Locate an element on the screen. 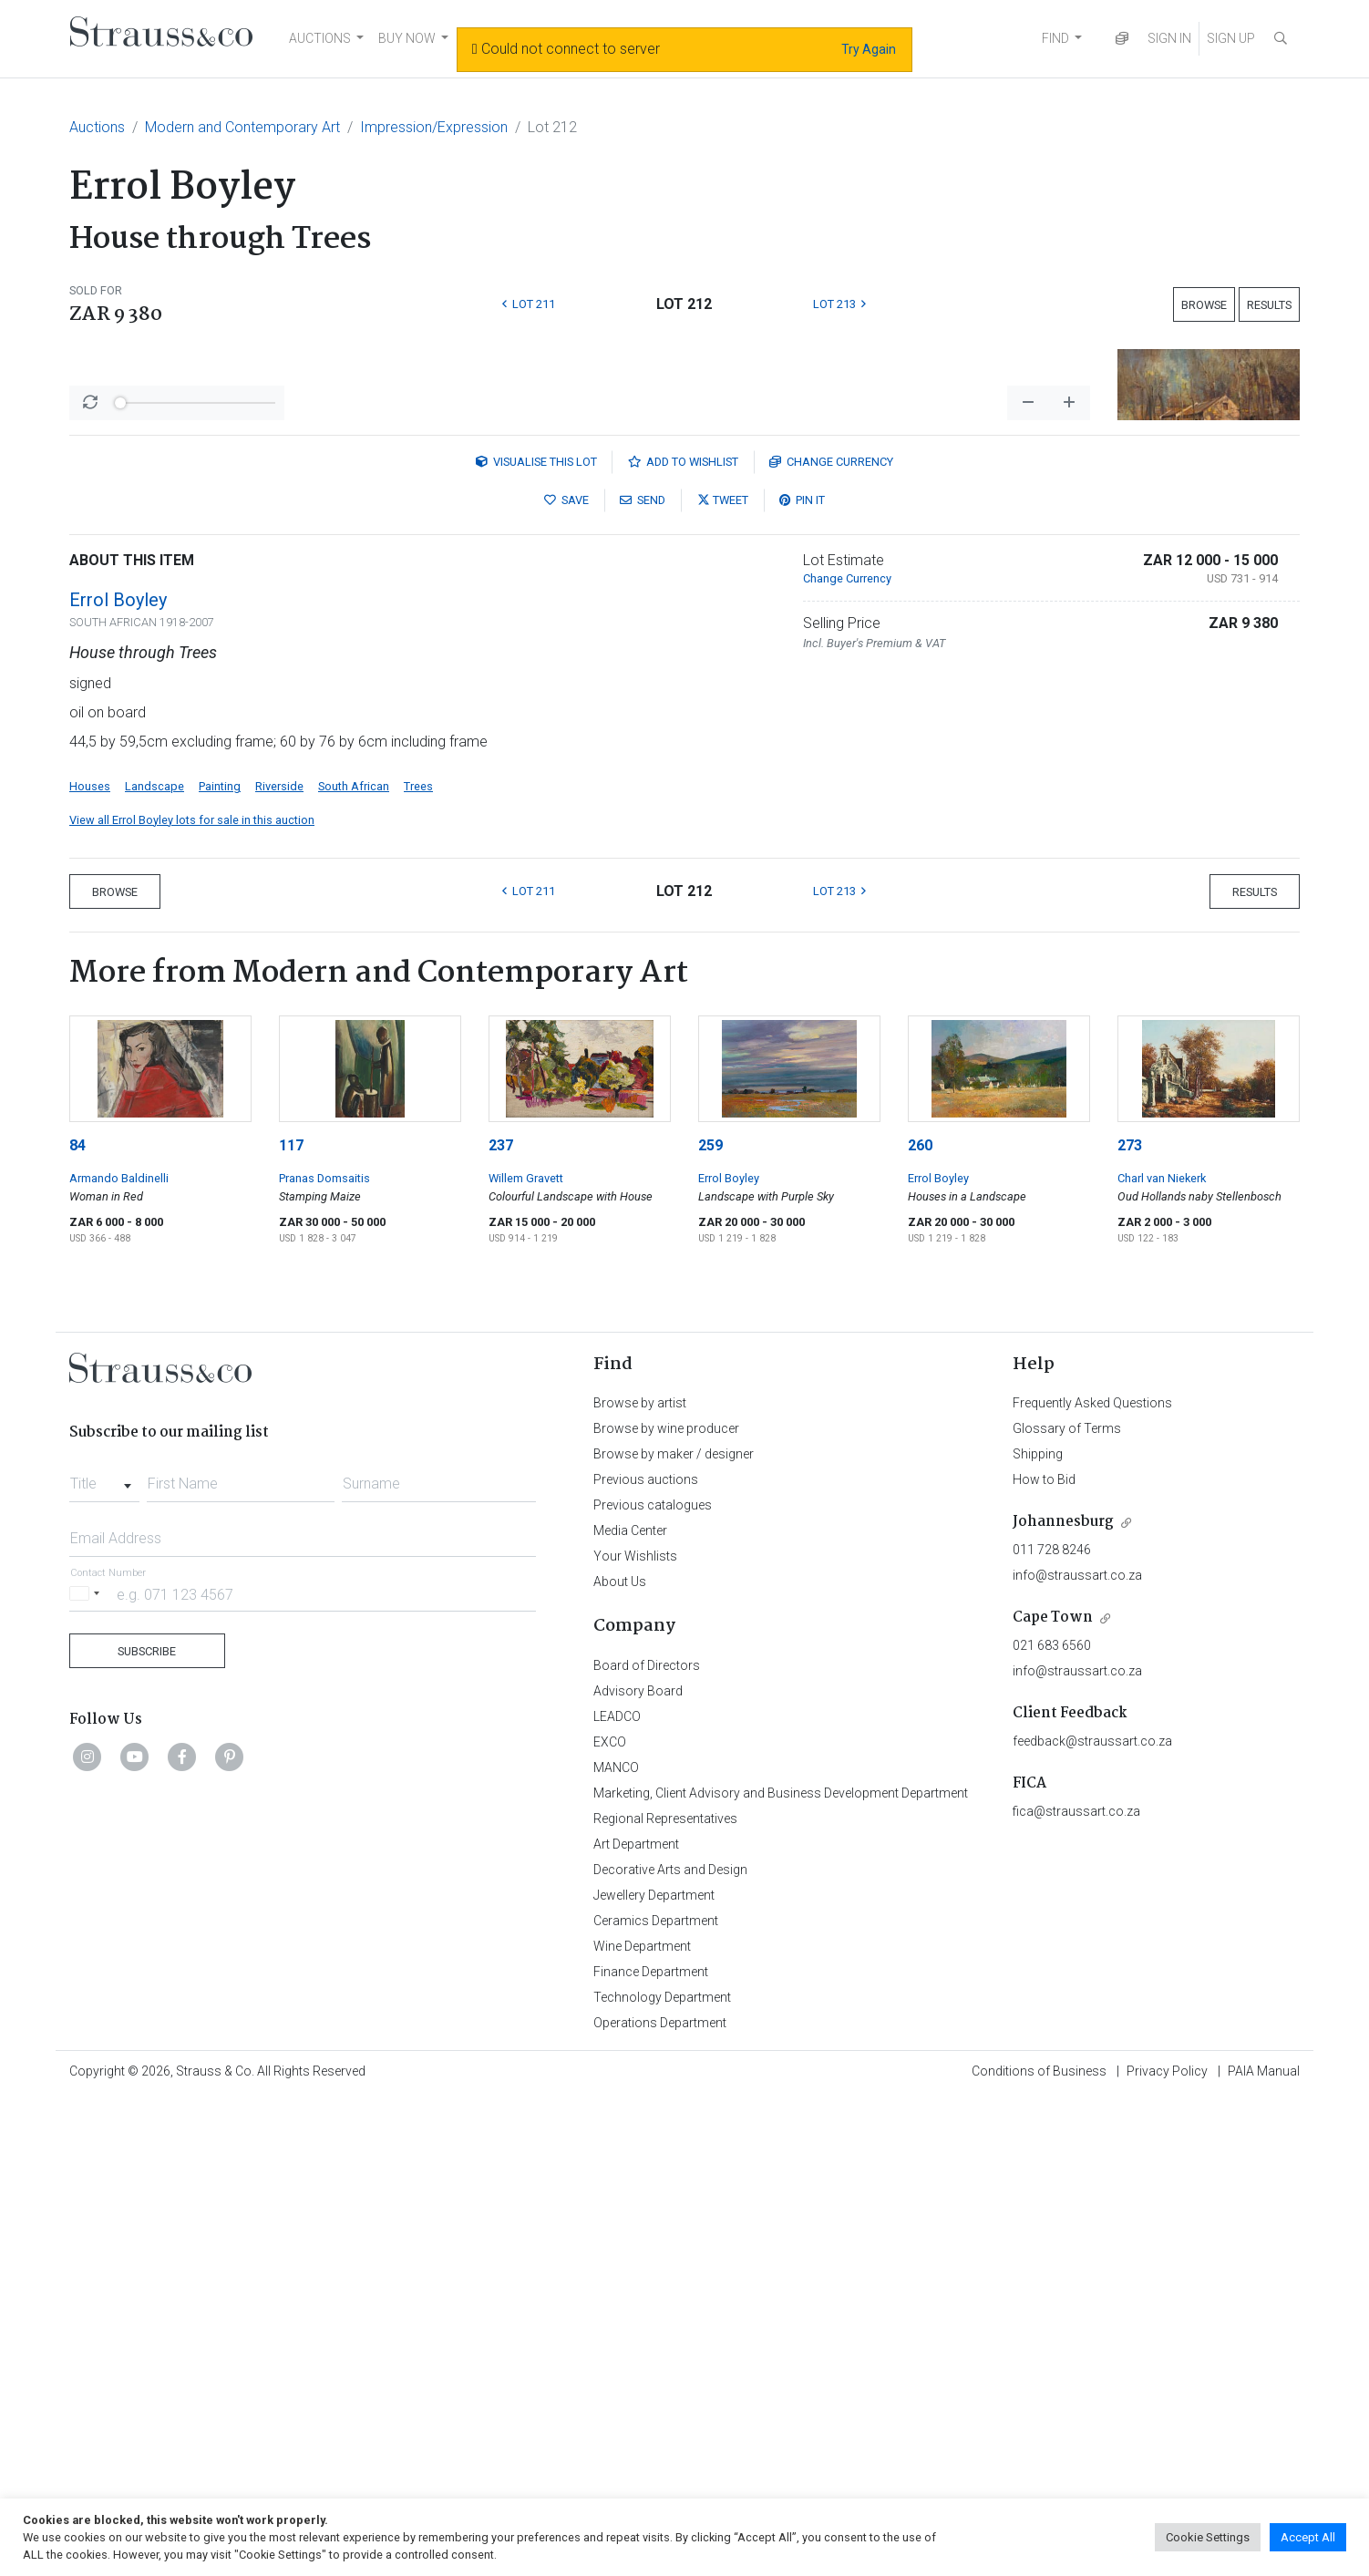 This screenshot has height=2576, width=1369. 84 is located at coordinates (77, 1623).